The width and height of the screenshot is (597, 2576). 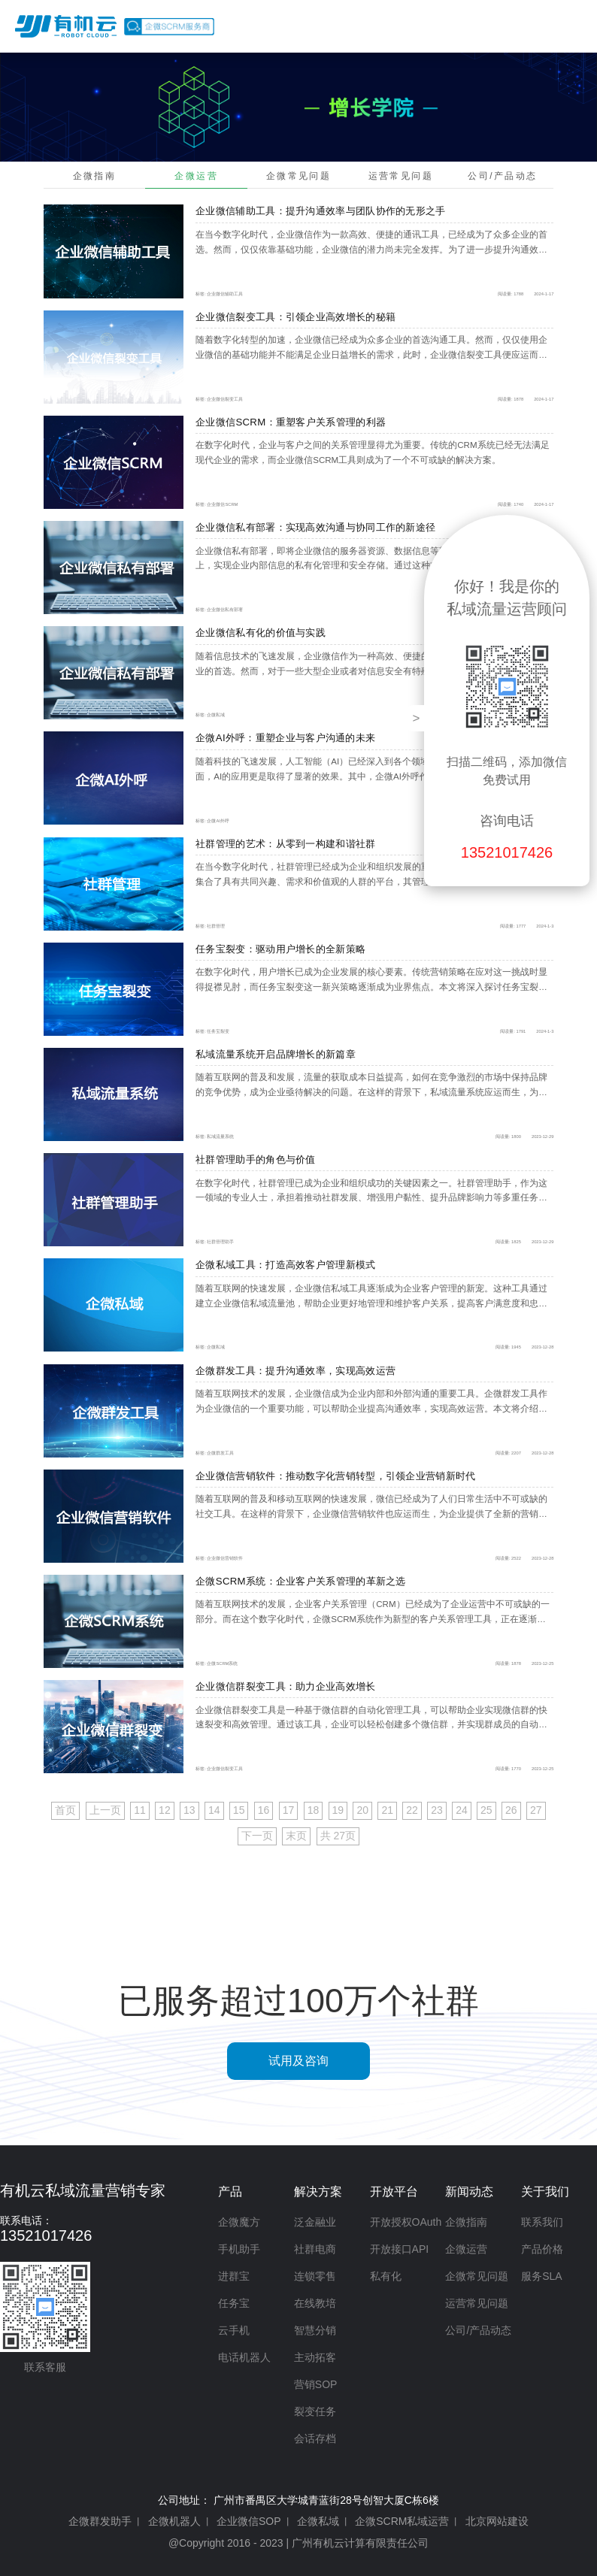 What do you see at coordinates (338, 1810) in the screenshot?
I see `19` at bounding box center [338, 1810].